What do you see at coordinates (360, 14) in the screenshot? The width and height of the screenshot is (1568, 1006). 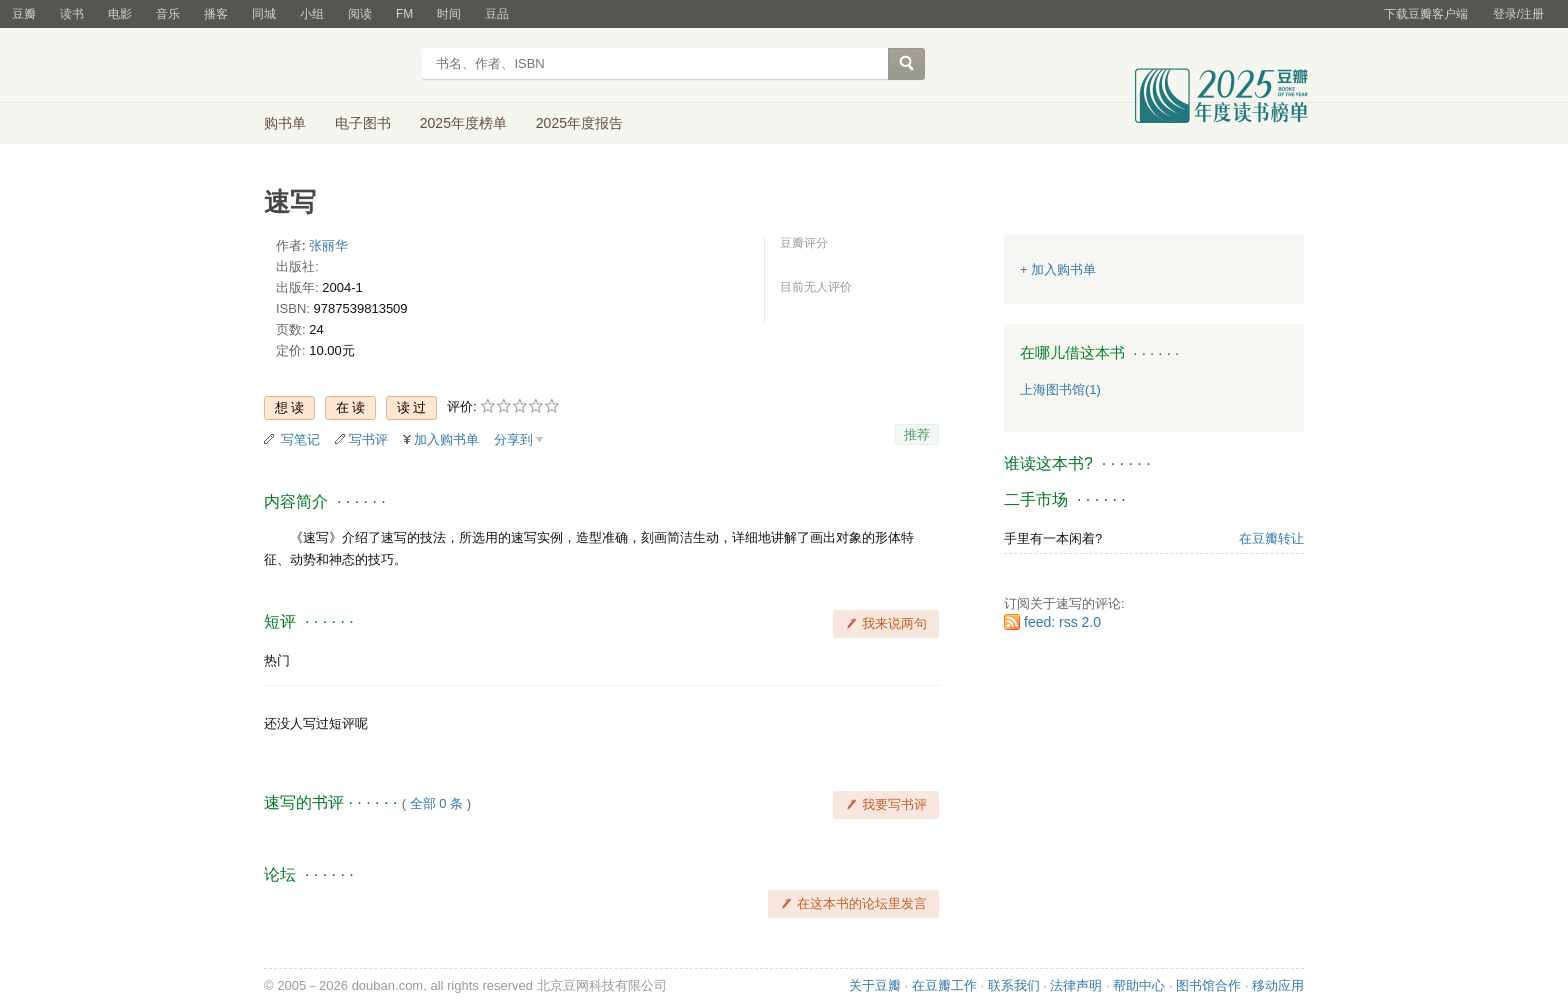 I see `阅读` at bounding box center [360, 14].